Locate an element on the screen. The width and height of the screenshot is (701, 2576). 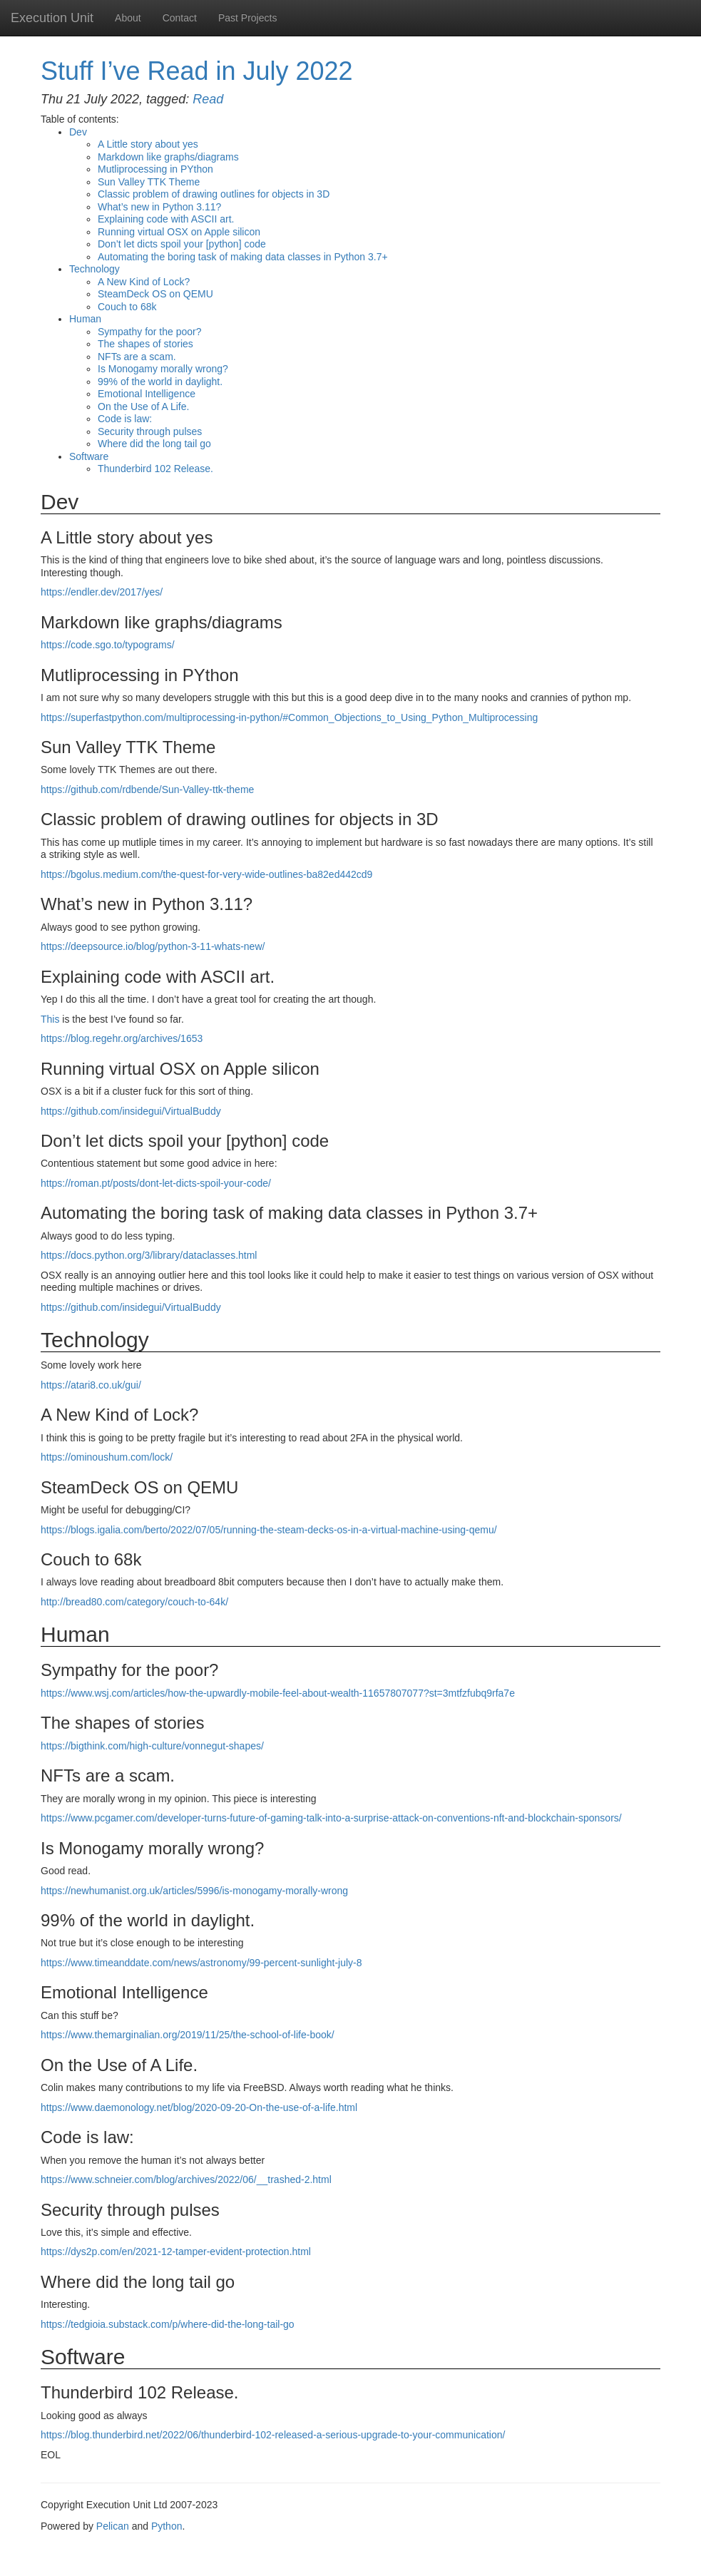
Automating the boring task of making data classes in Python 3.7+ is located at coordinates (243, 256).